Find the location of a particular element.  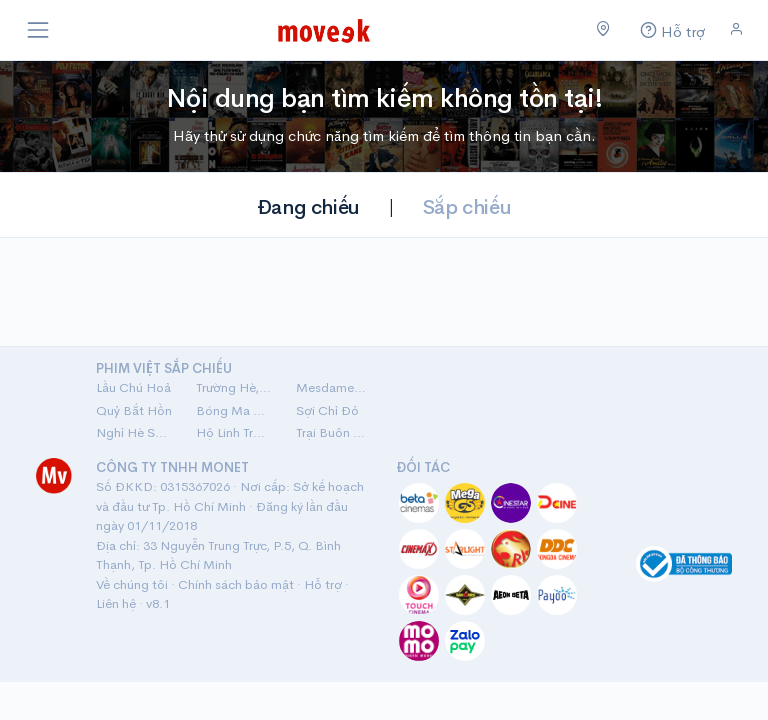

Sợi Chỉ Đỏ is located at coordinates (327, 410).